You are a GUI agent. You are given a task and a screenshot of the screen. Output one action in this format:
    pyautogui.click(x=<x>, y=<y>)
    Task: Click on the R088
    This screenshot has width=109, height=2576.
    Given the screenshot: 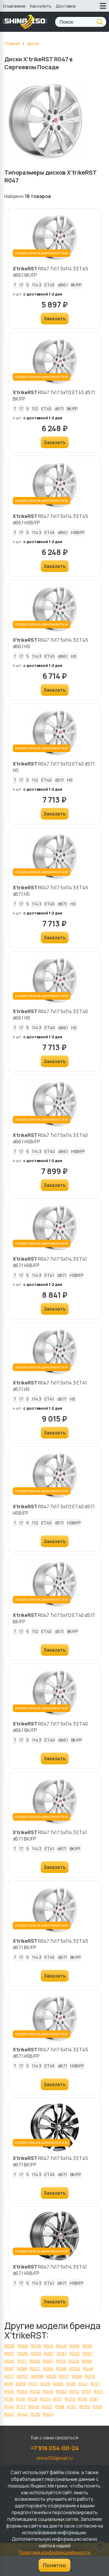 What is the action you would take?
    pyautogui.click(x=22, y=2368)
    